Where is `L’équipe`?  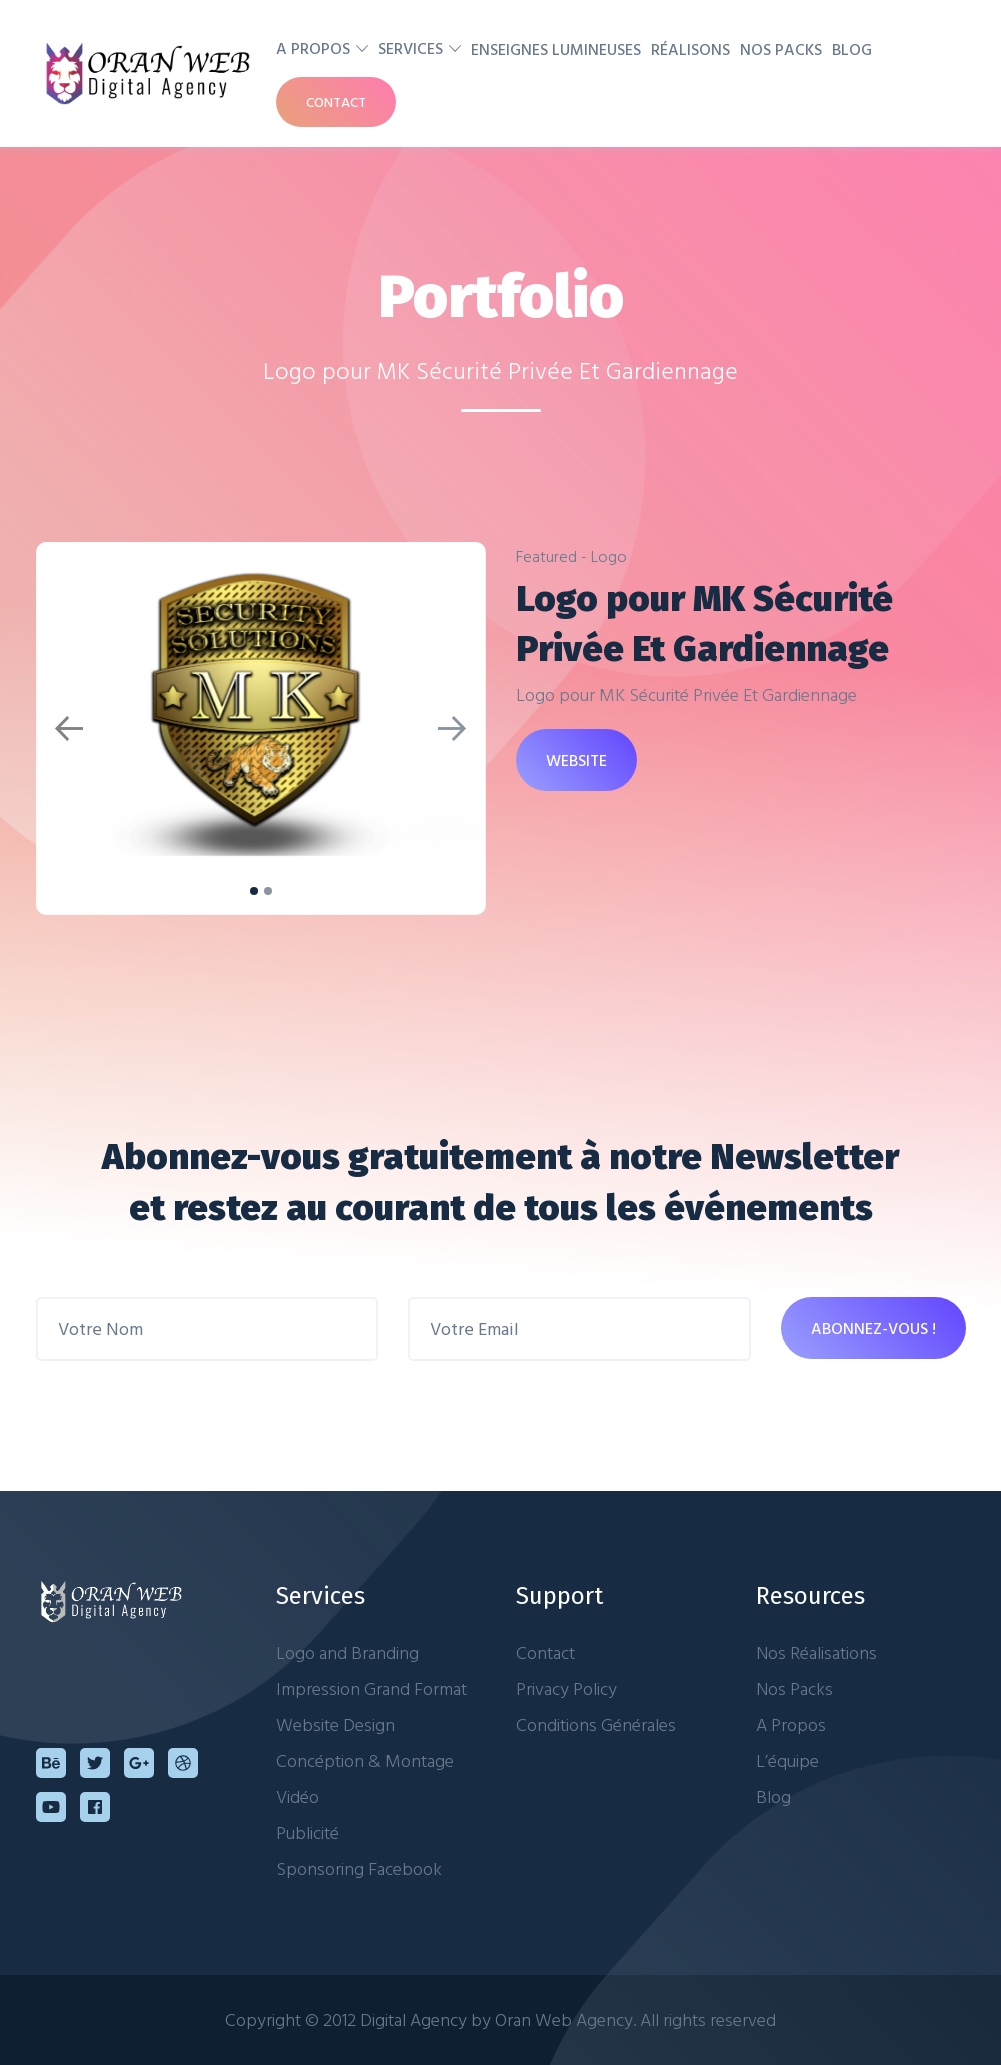 L’équipe is located at coordinates (787, 1760).